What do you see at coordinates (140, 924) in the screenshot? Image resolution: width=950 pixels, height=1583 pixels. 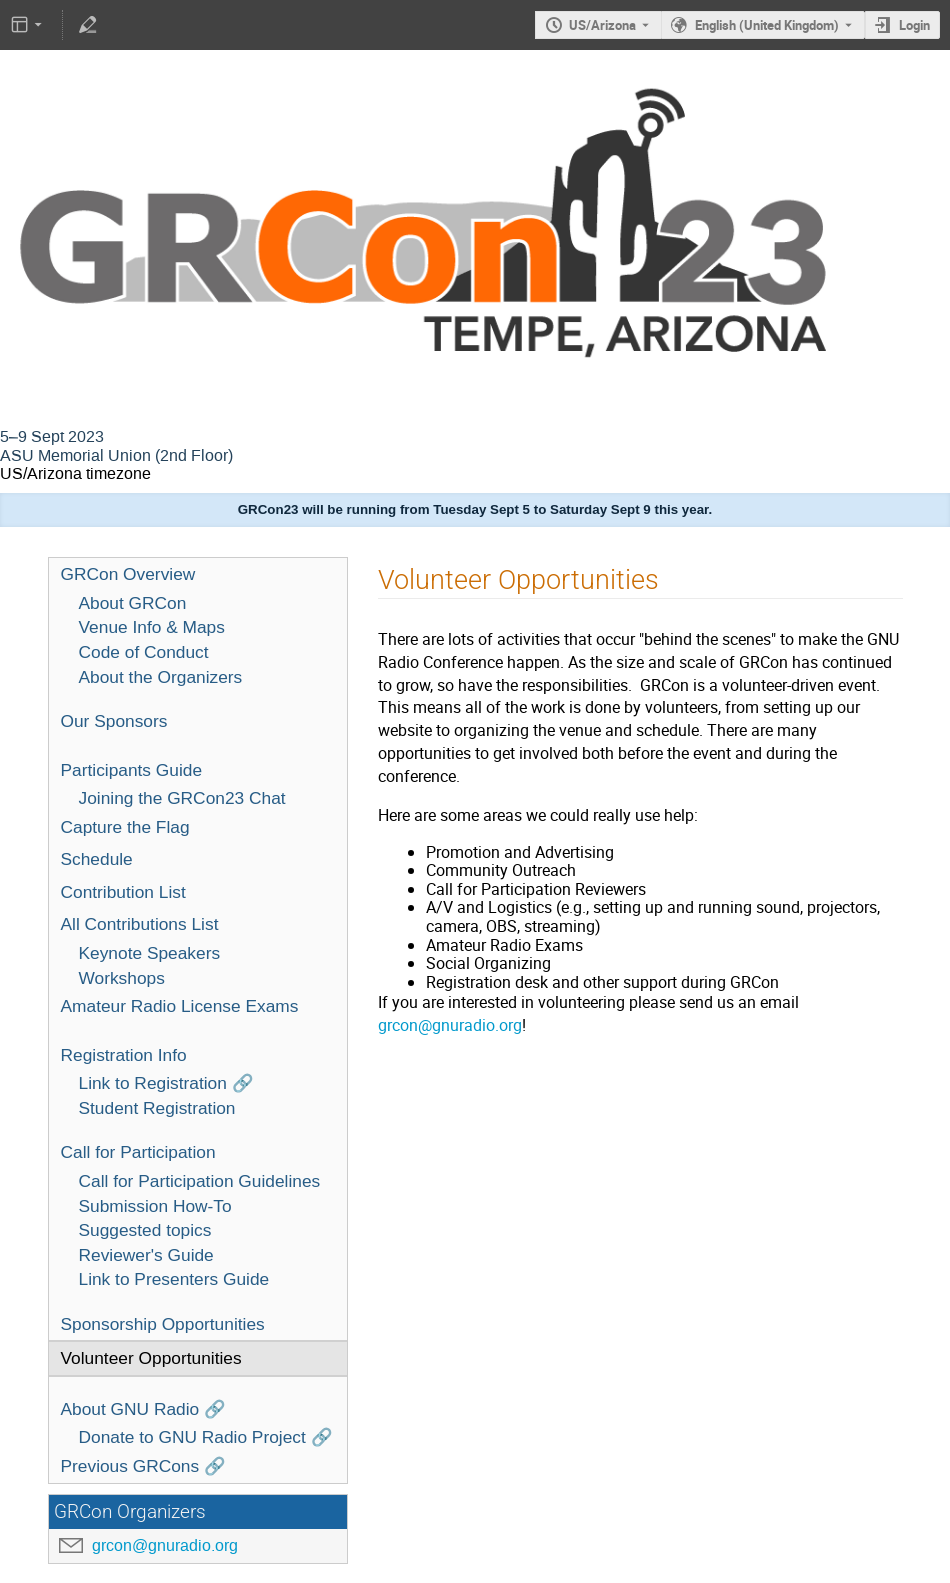 I see `All Contributions List` at bounding box center [140, 924].